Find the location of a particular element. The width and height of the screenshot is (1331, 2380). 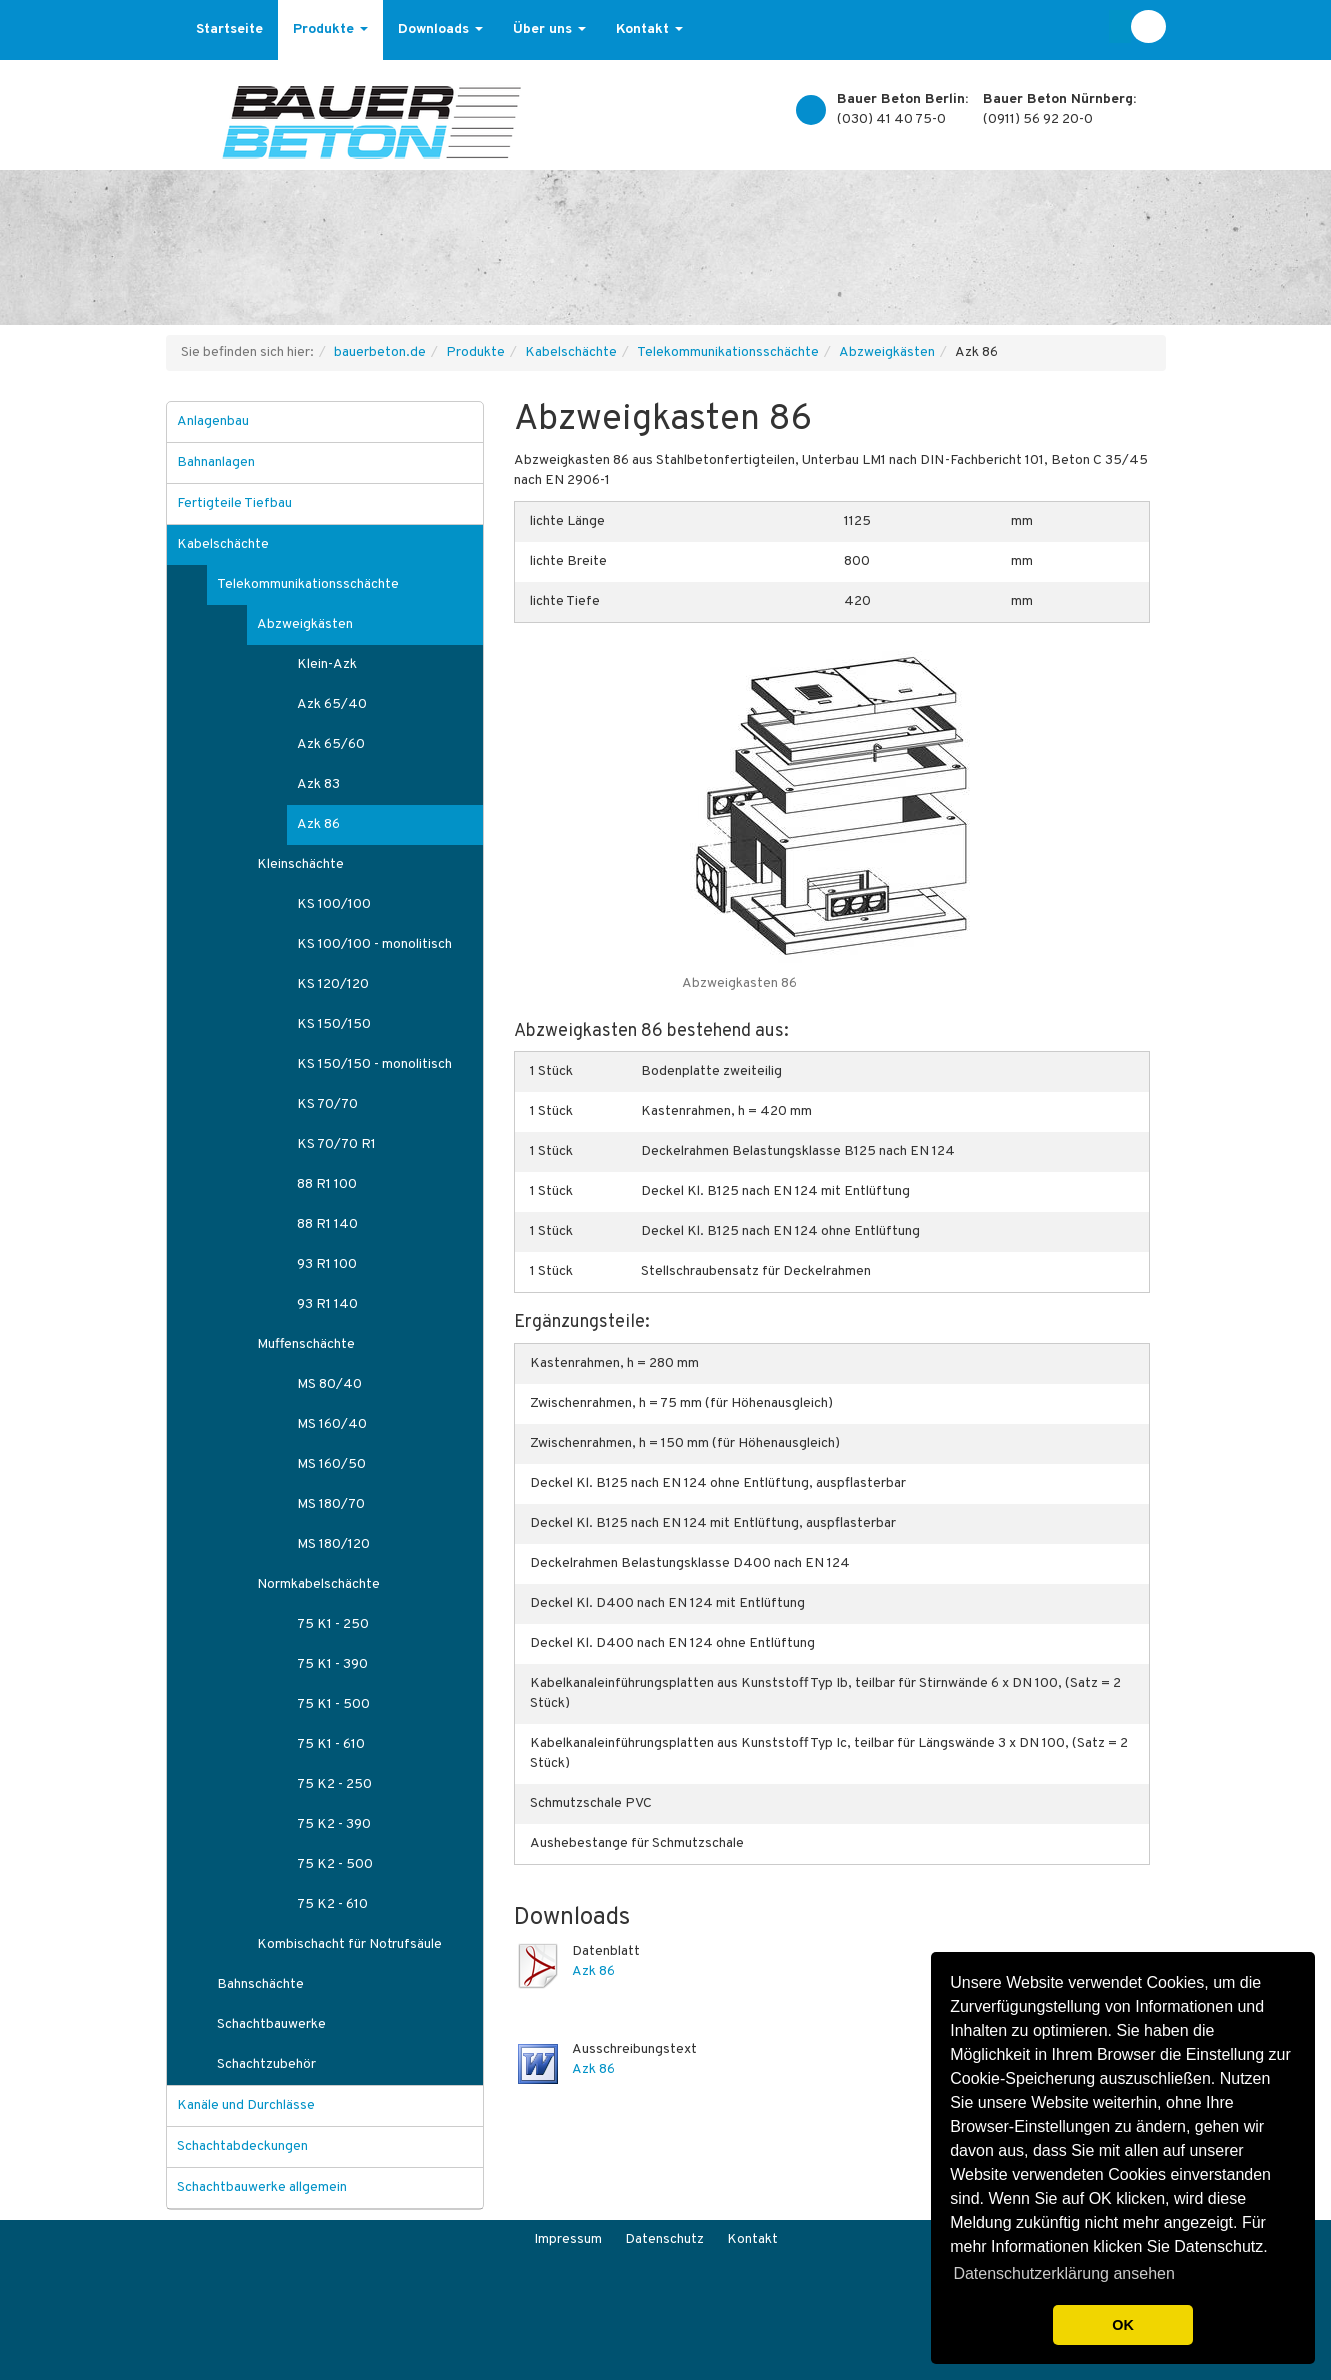

Über uns is located at coordinates (549, 29).